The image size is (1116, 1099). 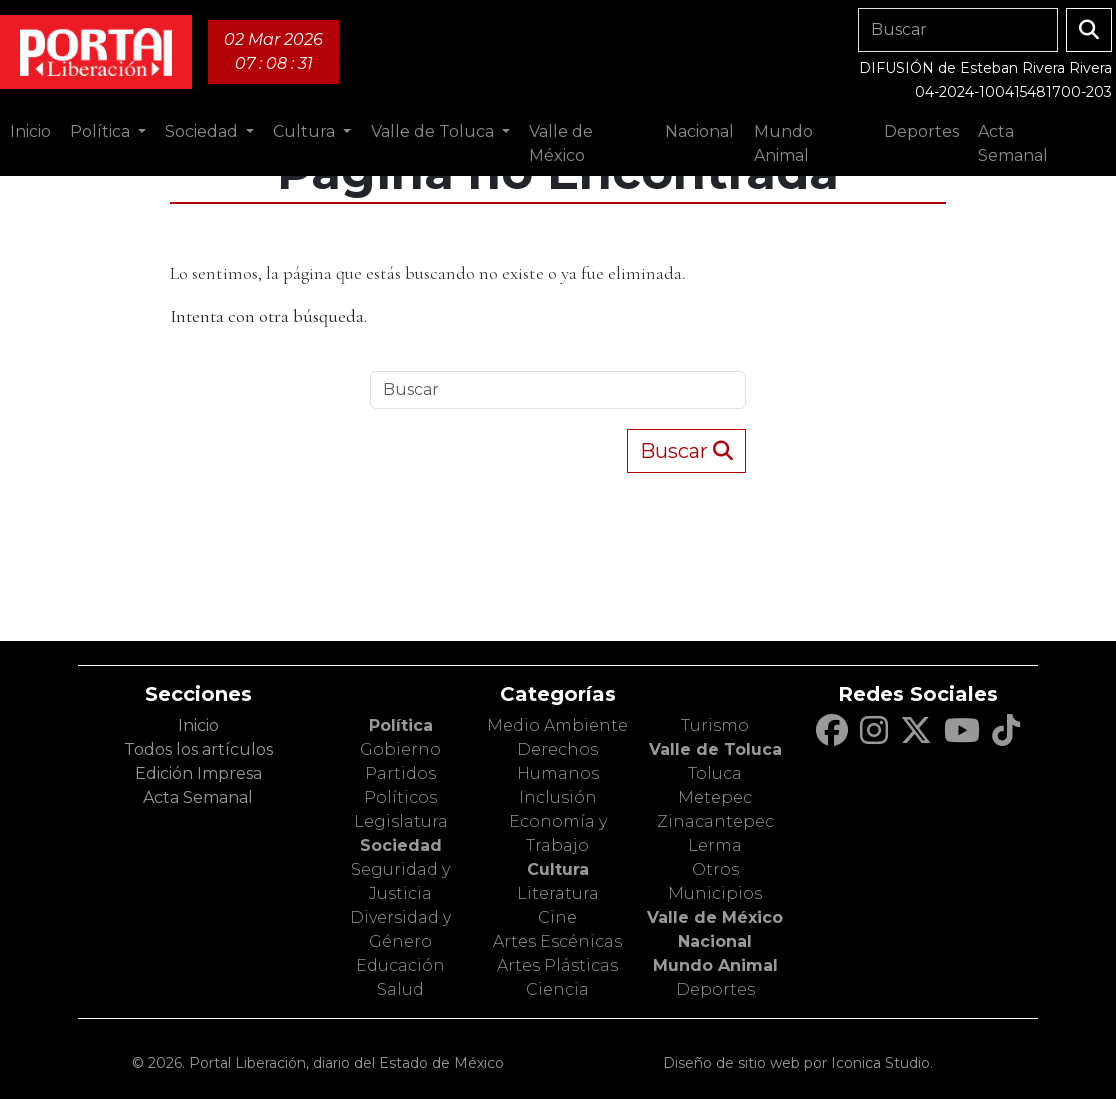 What do you see at coordinates (401, 821) in the screenshot?
I see `Legislatura` at bounding box center [401, 821].